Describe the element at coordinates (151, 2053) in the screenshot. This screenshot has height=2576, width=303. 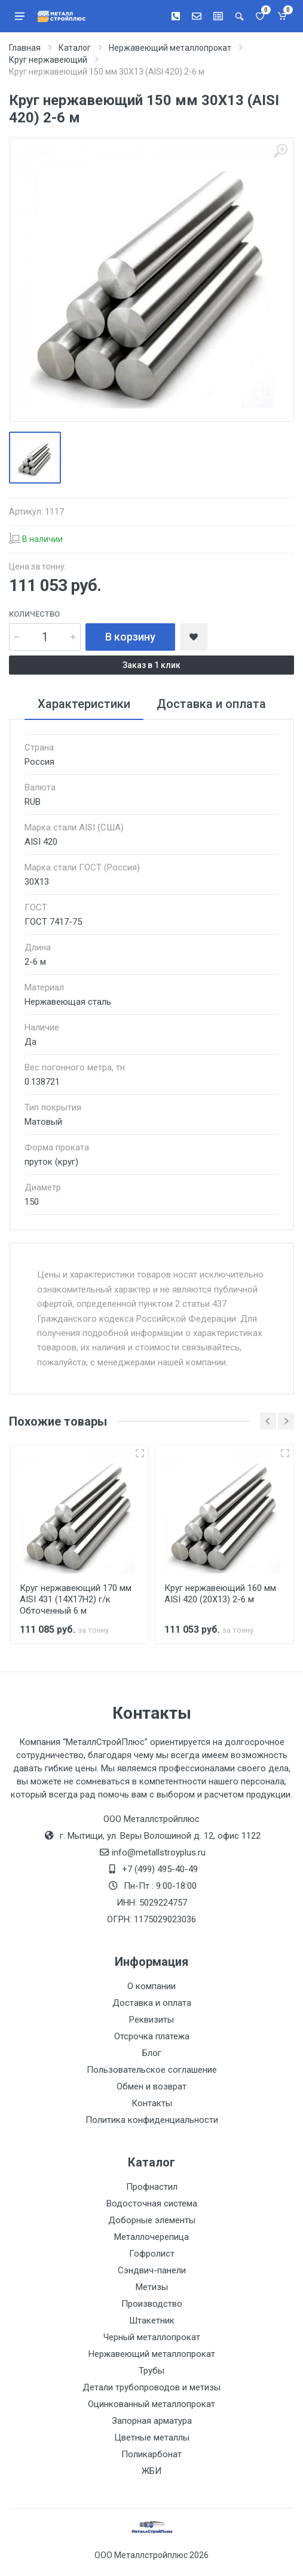
I see `Блог` at that location.